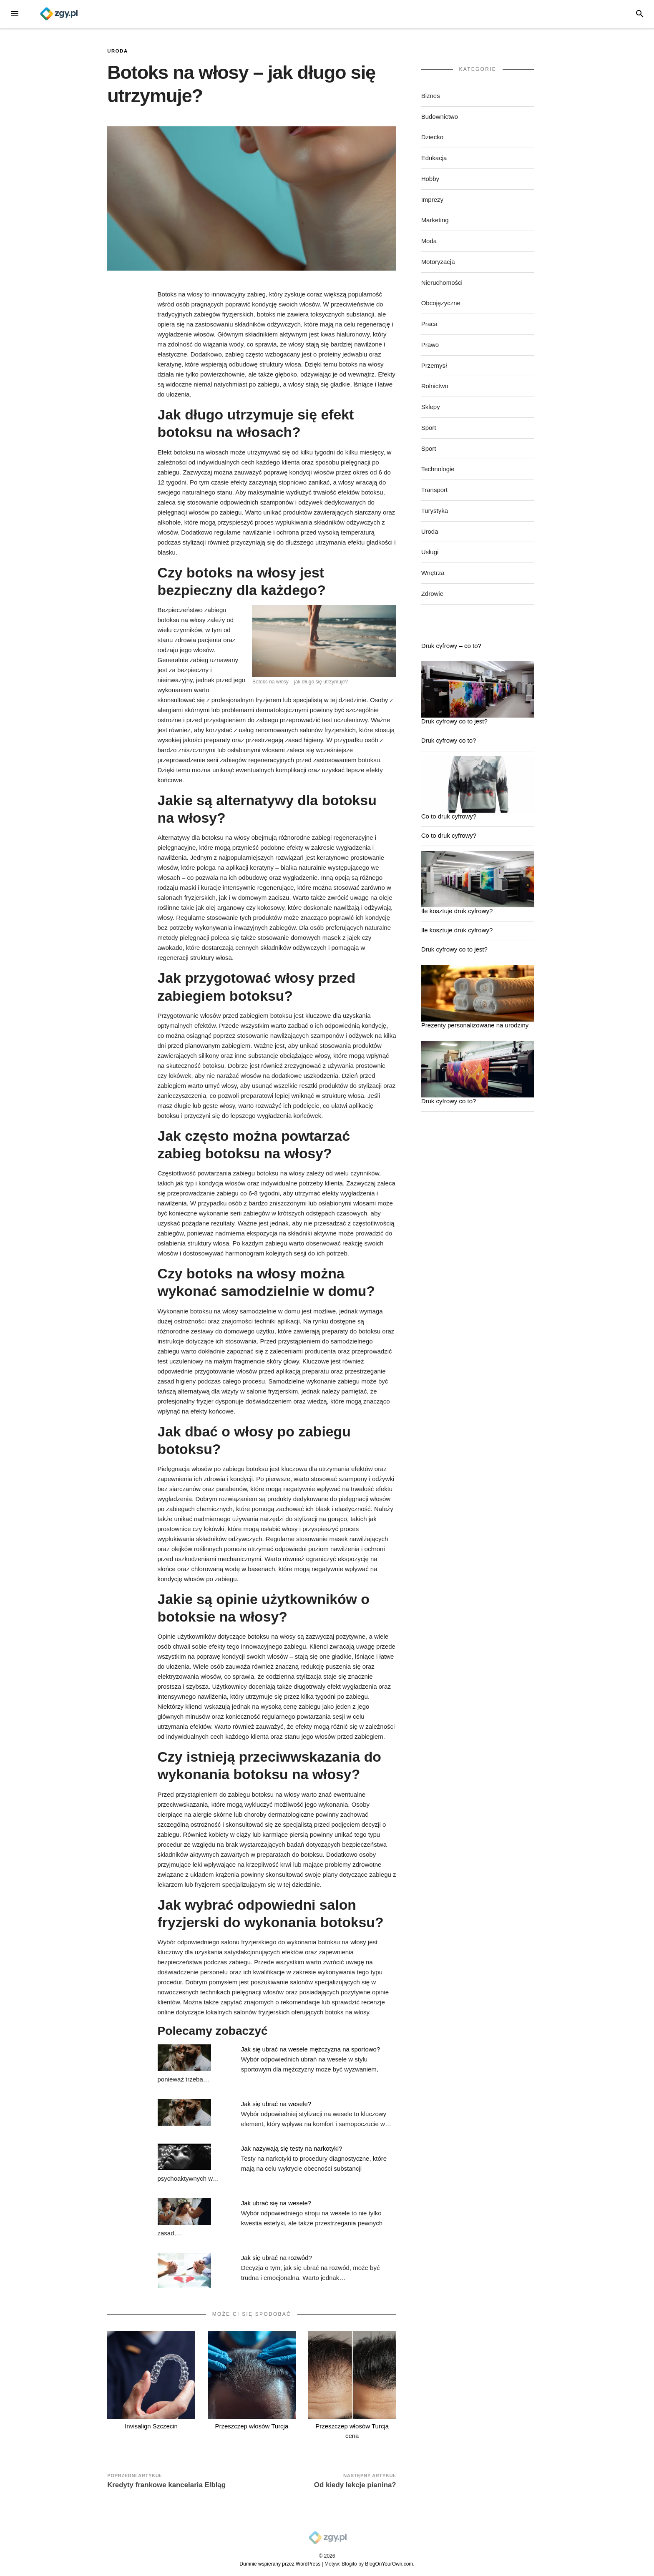 Image resolution: width=654 pixels, height=2576 pixels. What do you see at coordinates (276, 2257) in the screenshot?
I see `Jak się ubrać na rozwód?` at bounding box center [276, 2257].